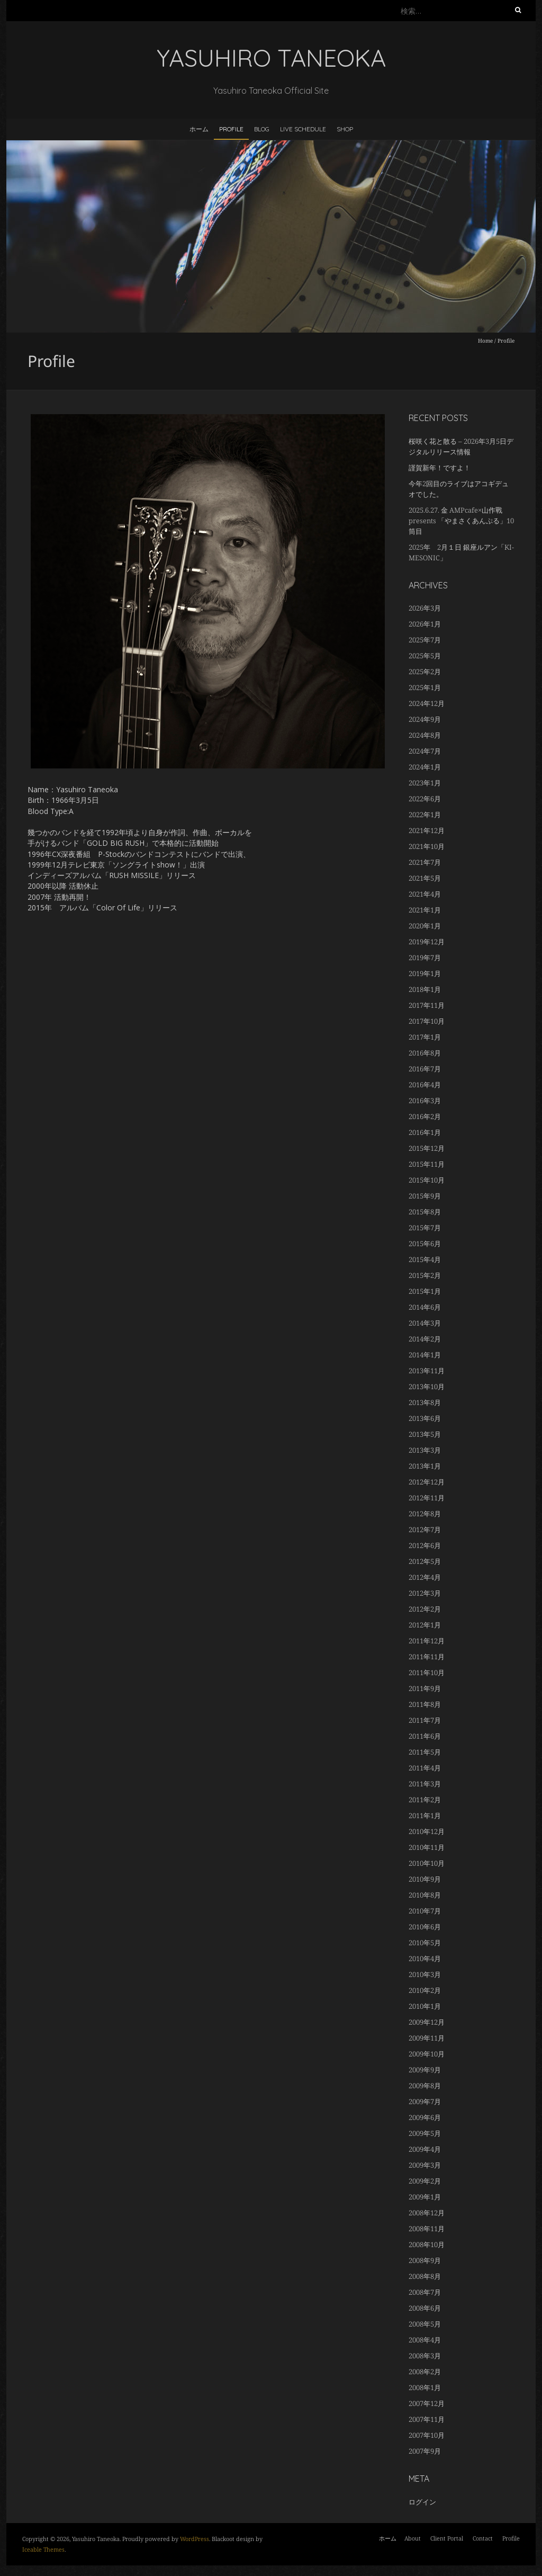 This screenshot has height=2576, width=542. Describe the element at coordinates (425, 1720) in the screenshot. I see `2011年7月` at that location.